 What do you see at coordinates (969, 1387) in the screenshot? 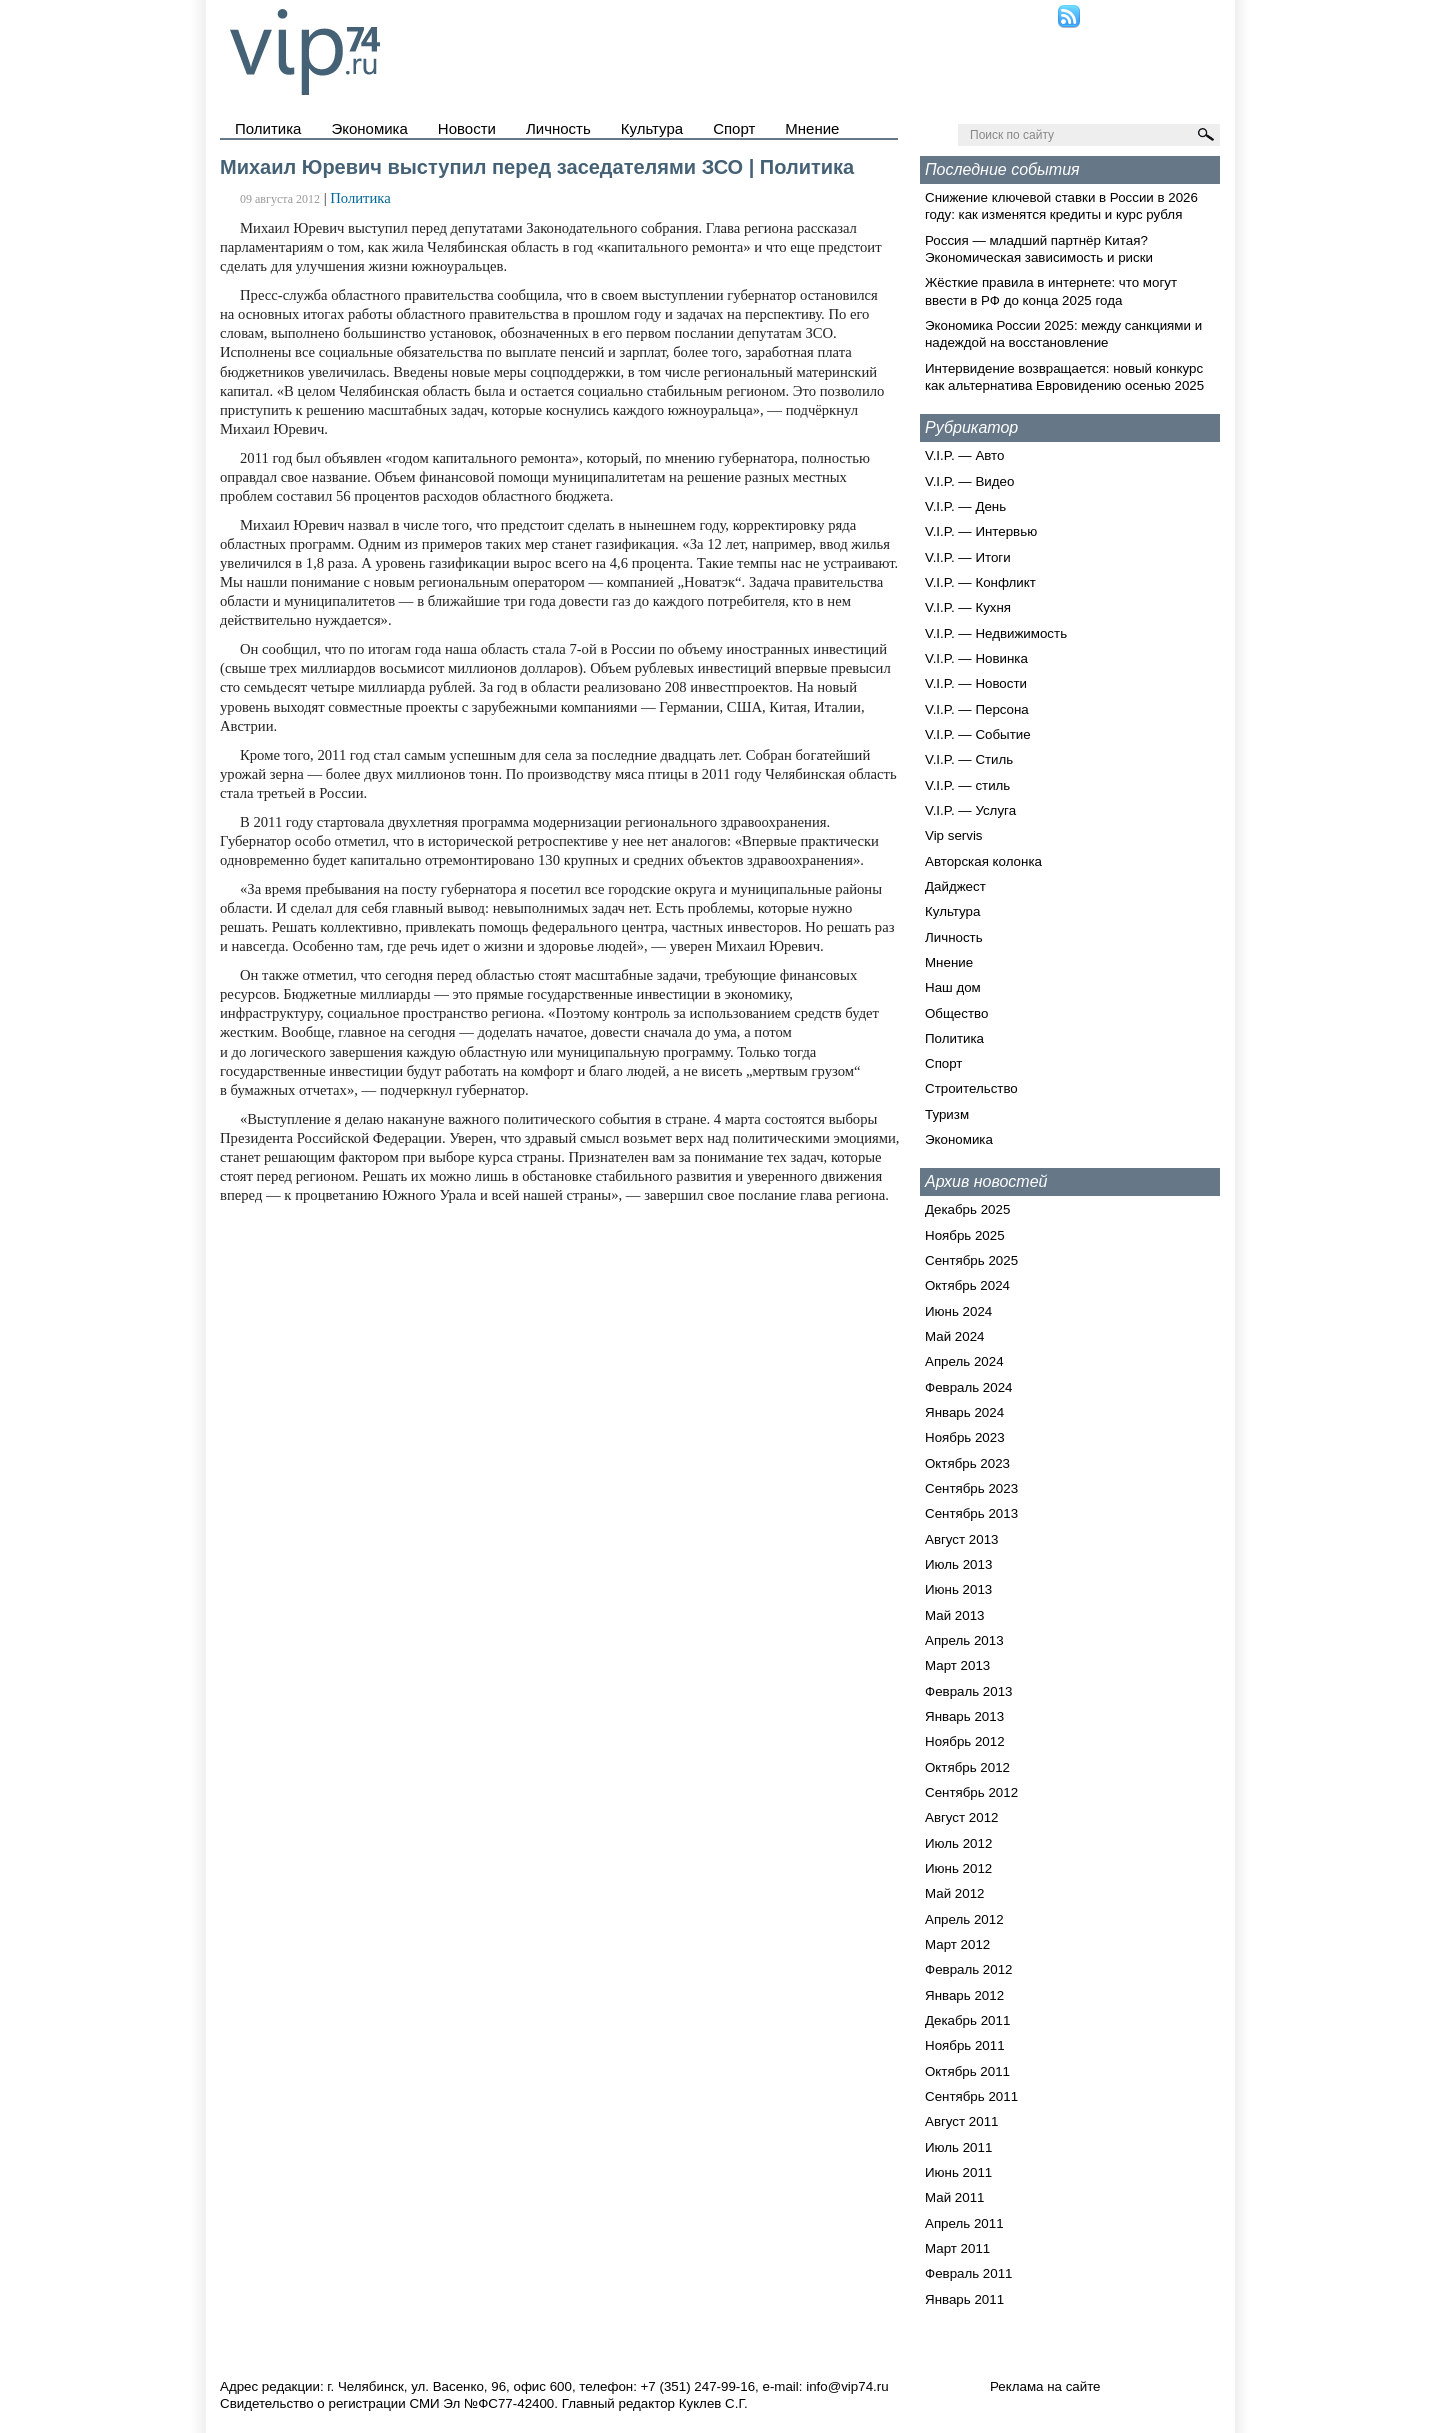
I see `Февраль 2024` at bounding box center [969, 1387].